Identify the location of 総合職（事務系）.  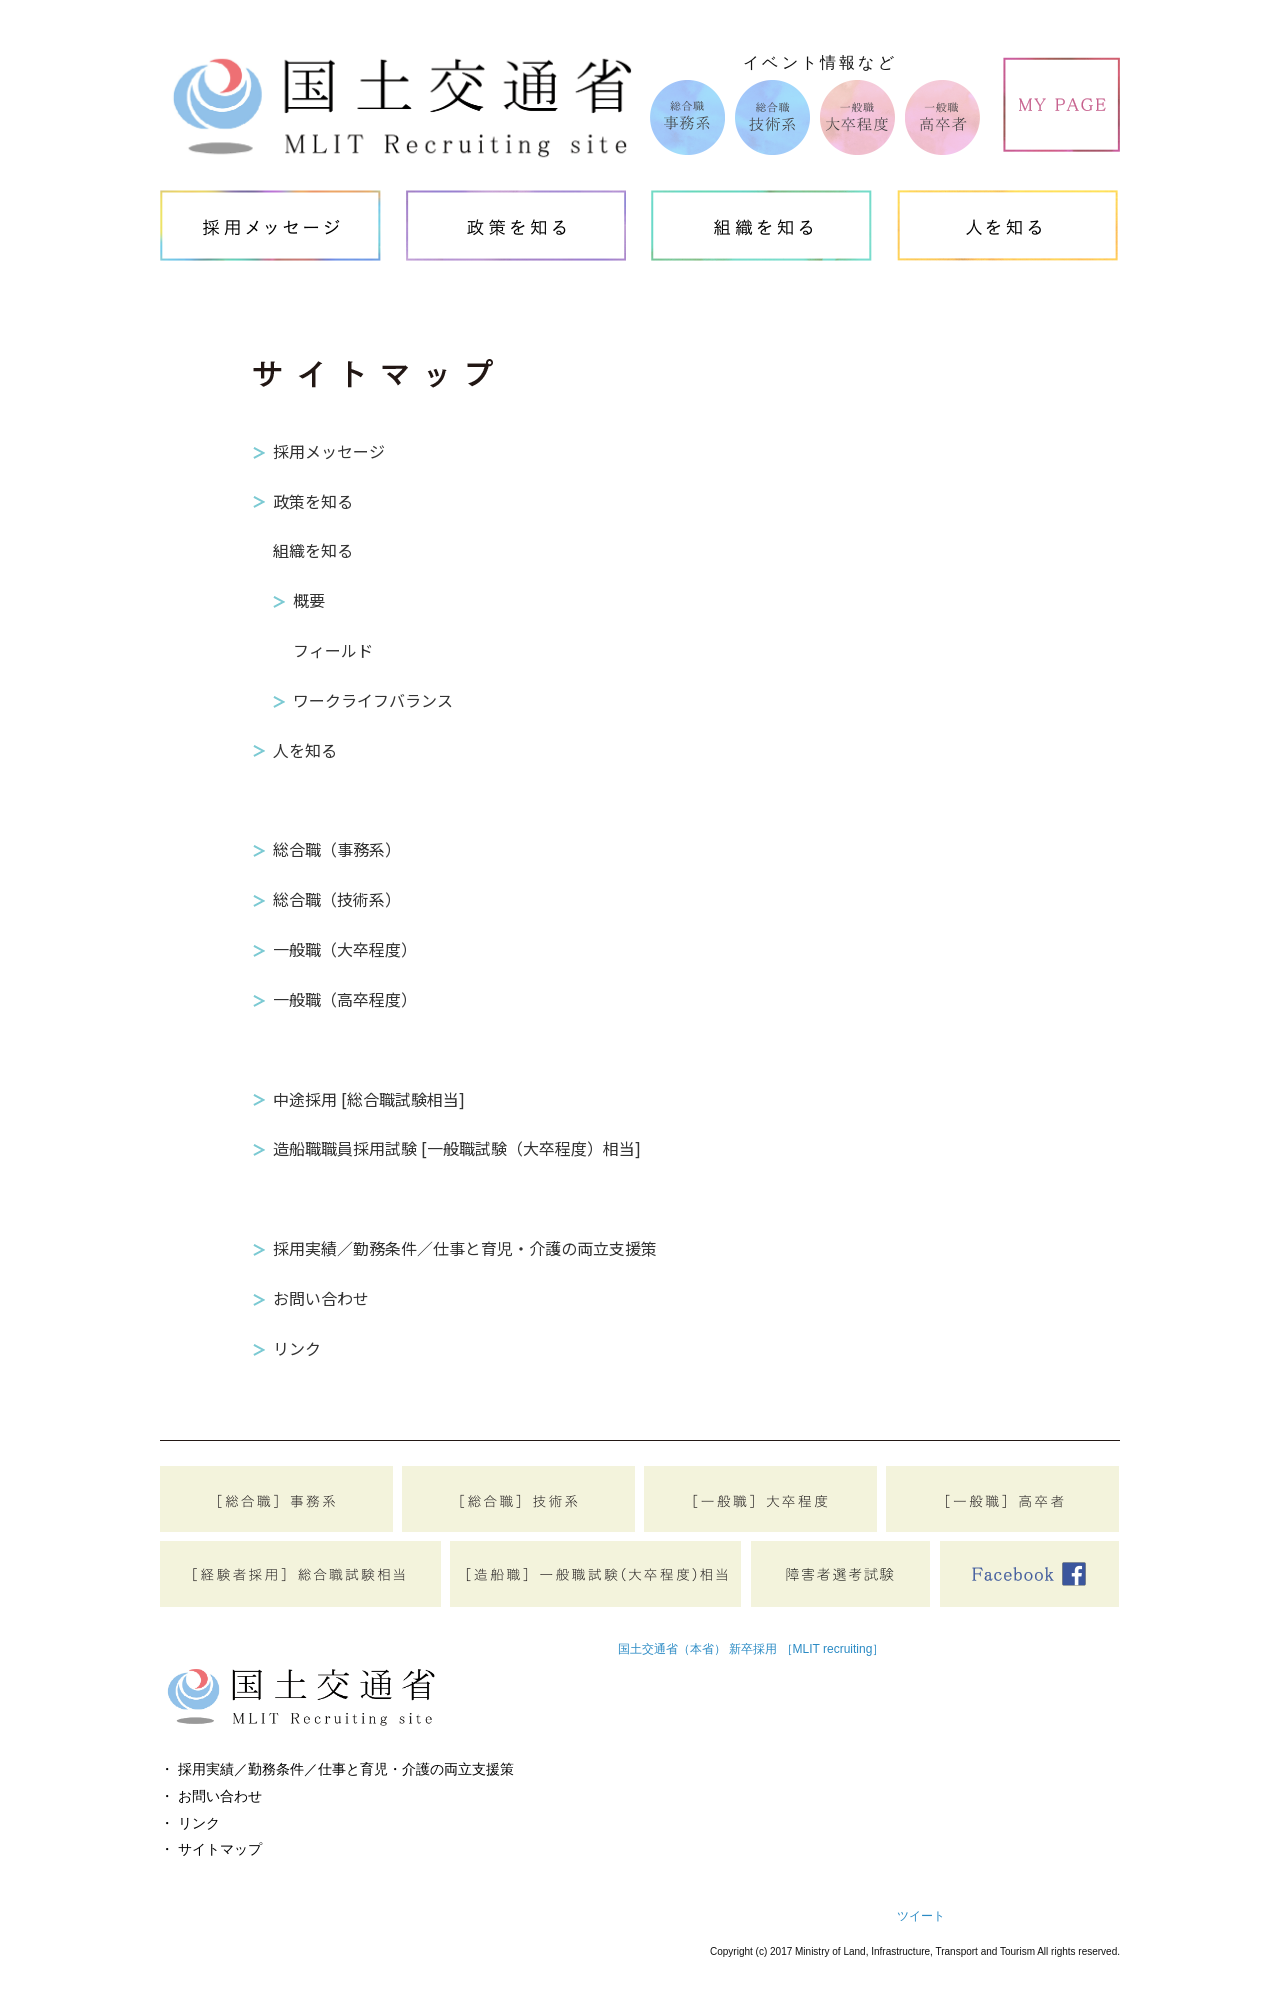
(337, 849).